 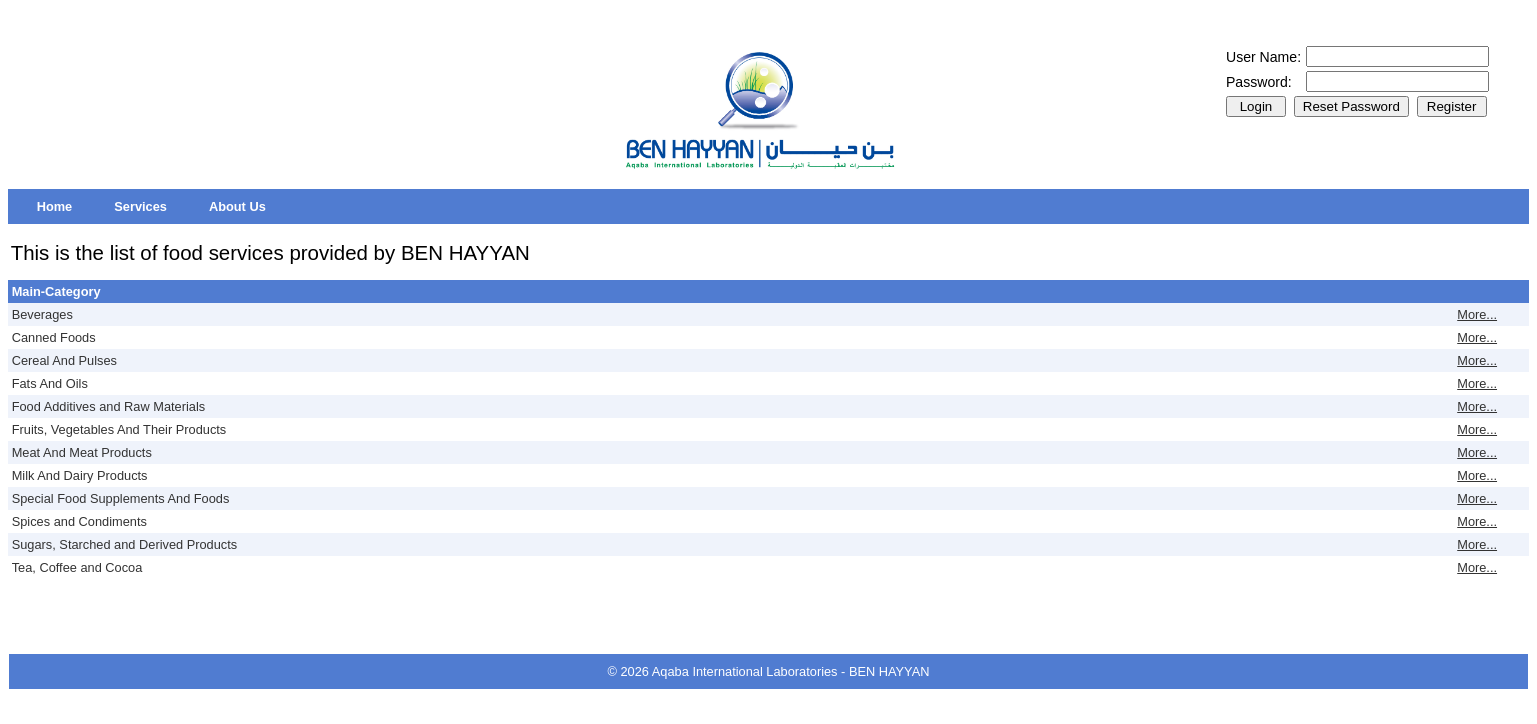 What do you see at coordinates (55, 206) in the screenshot?
I see `[menuitem]` at bounding box center [55, 206].